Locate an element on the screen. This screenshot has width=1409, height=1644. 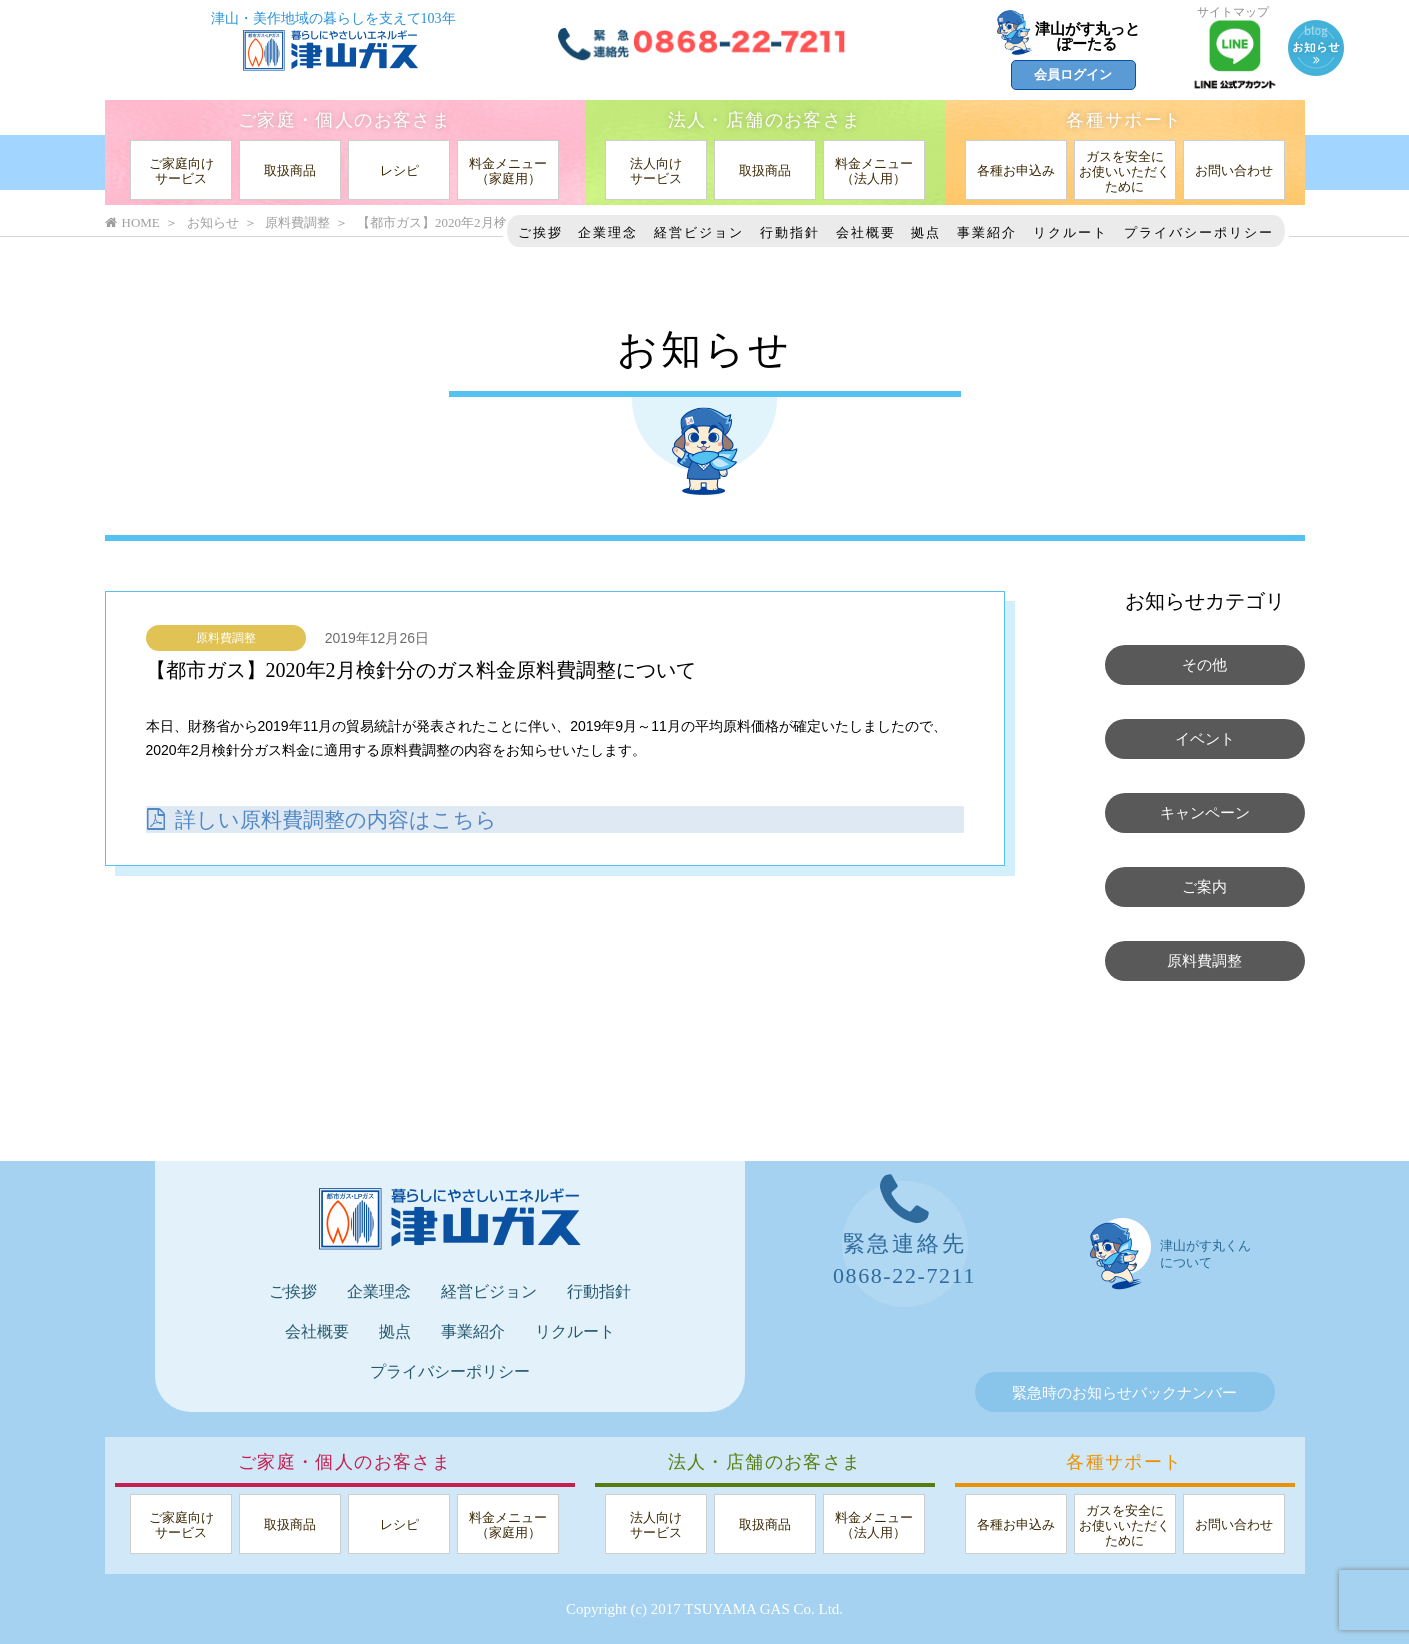
原料費調整 is located at coordinates (226, 638).